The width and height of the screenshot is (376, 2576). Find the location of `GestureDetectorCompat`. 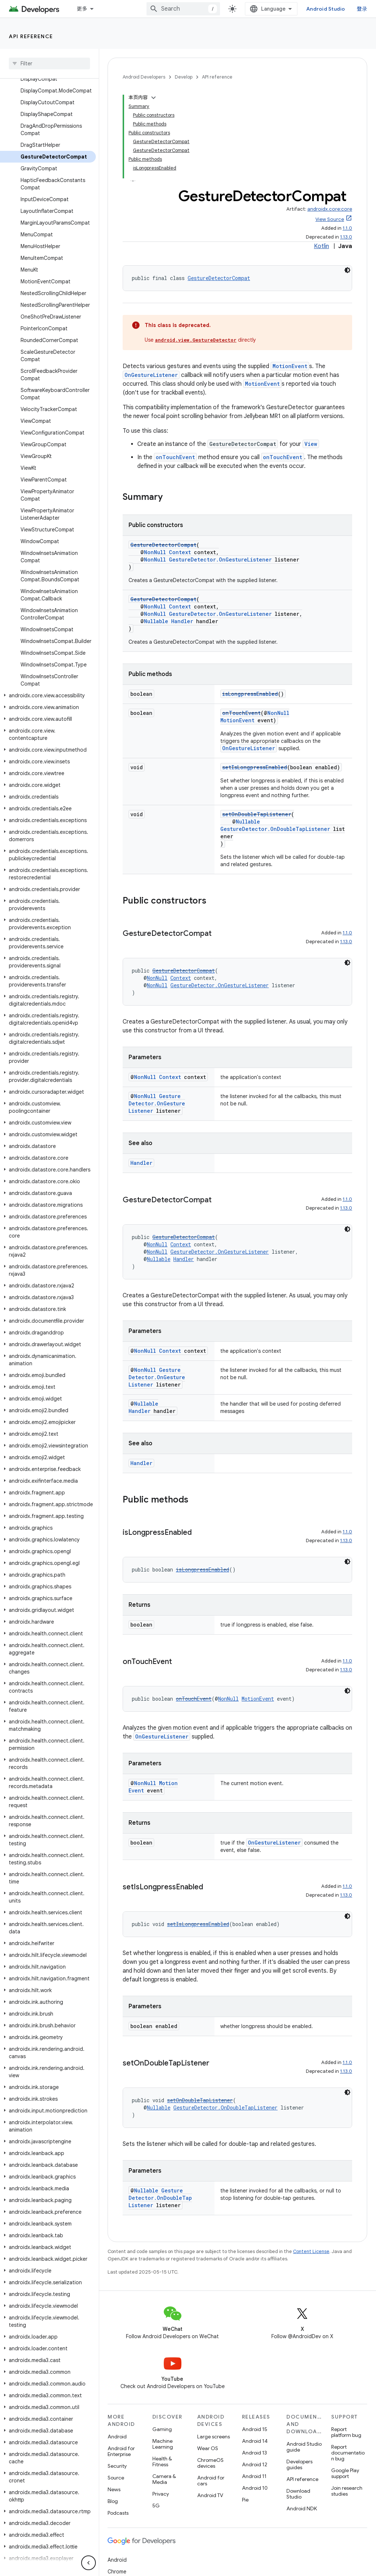

GestureDetectorCompat is located at coordinates (219, 278).